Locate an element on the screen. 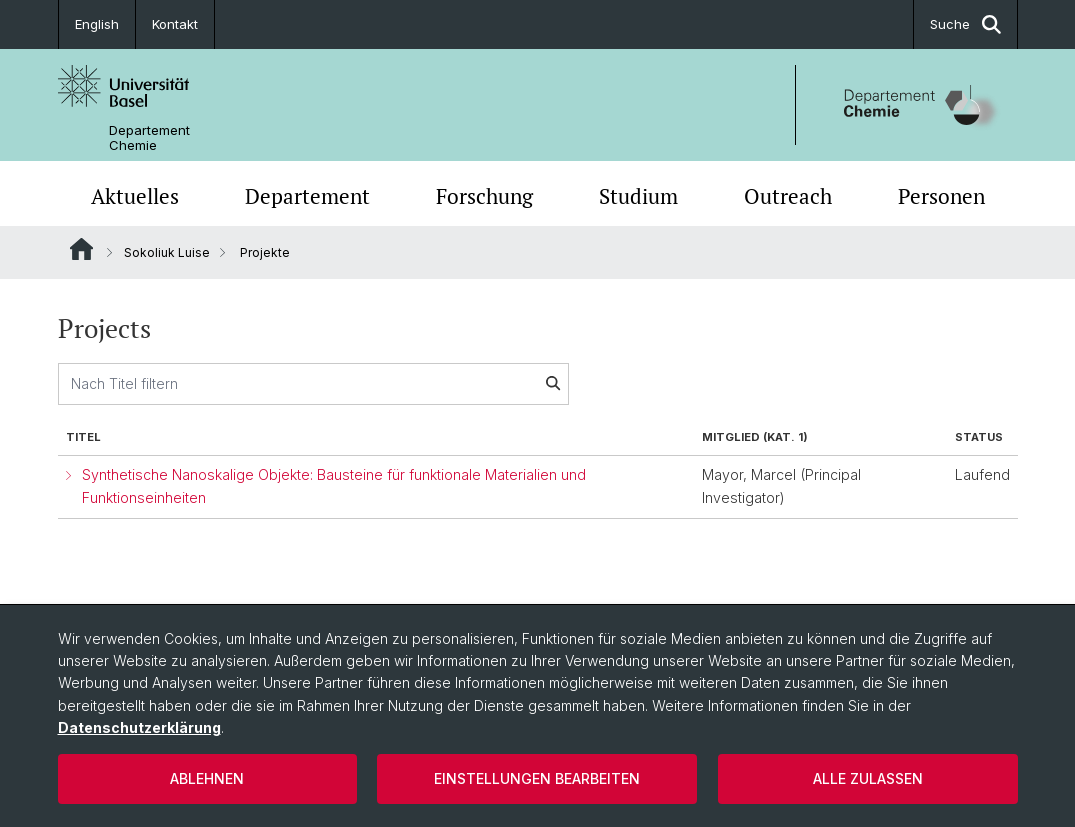 The width and height of the screenshot is (1075, 827). Aktuelles is located at coordinates (135, 196).